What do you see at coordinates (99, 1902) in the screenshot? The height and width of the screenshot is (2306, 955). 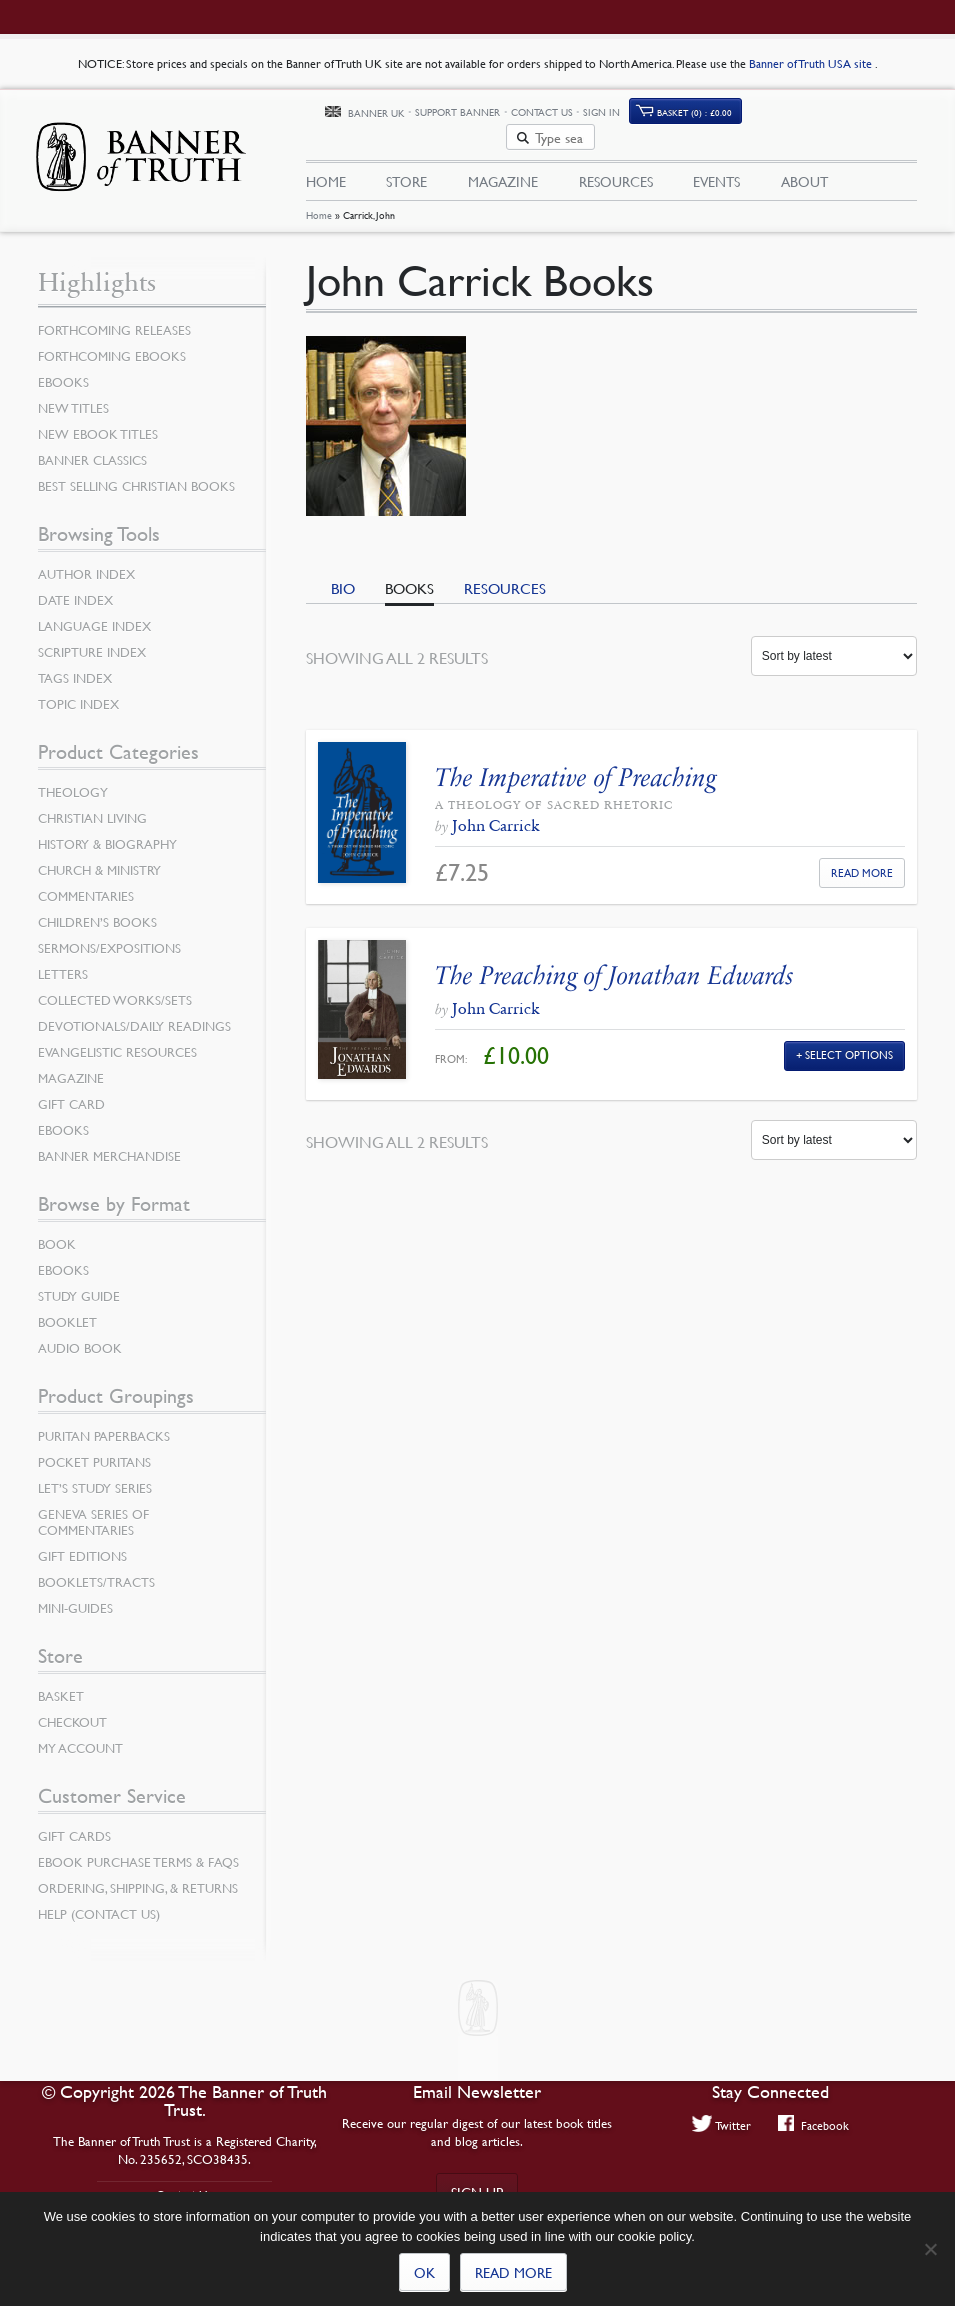 I see `Help (Contact Us)` at bounding box center [99, 1902].